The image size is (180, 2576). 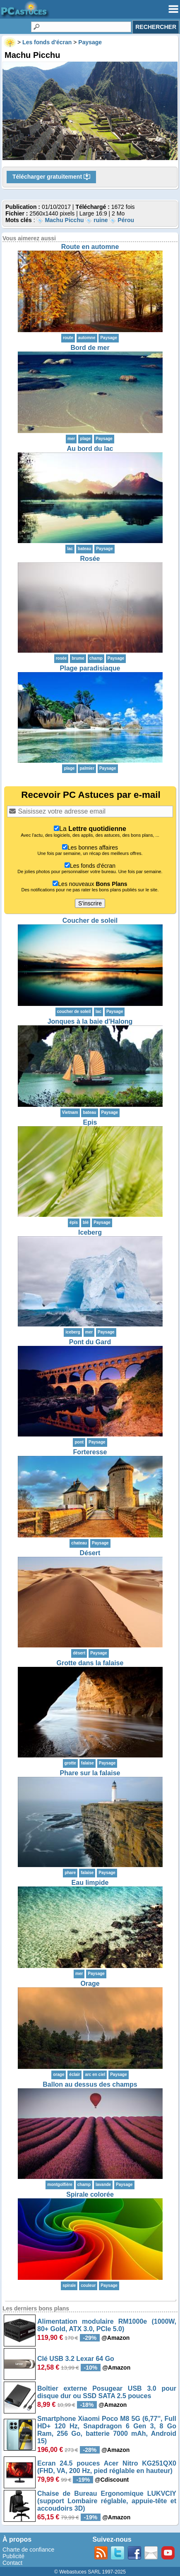 What do you see at coordinates (28, 2549) in the screenshot?
I see `Charte de confiance` at bounding box center [28, 2549].